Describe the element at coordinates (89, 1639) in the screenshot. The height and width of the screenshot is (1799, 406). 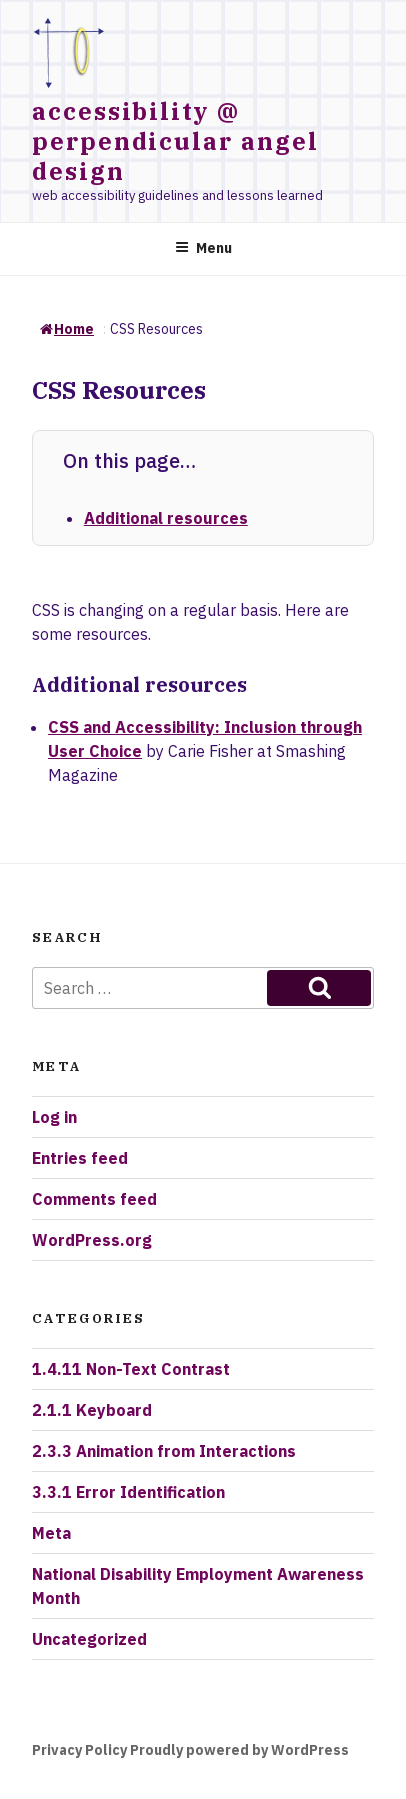
I see `Uncategorized` at that location.